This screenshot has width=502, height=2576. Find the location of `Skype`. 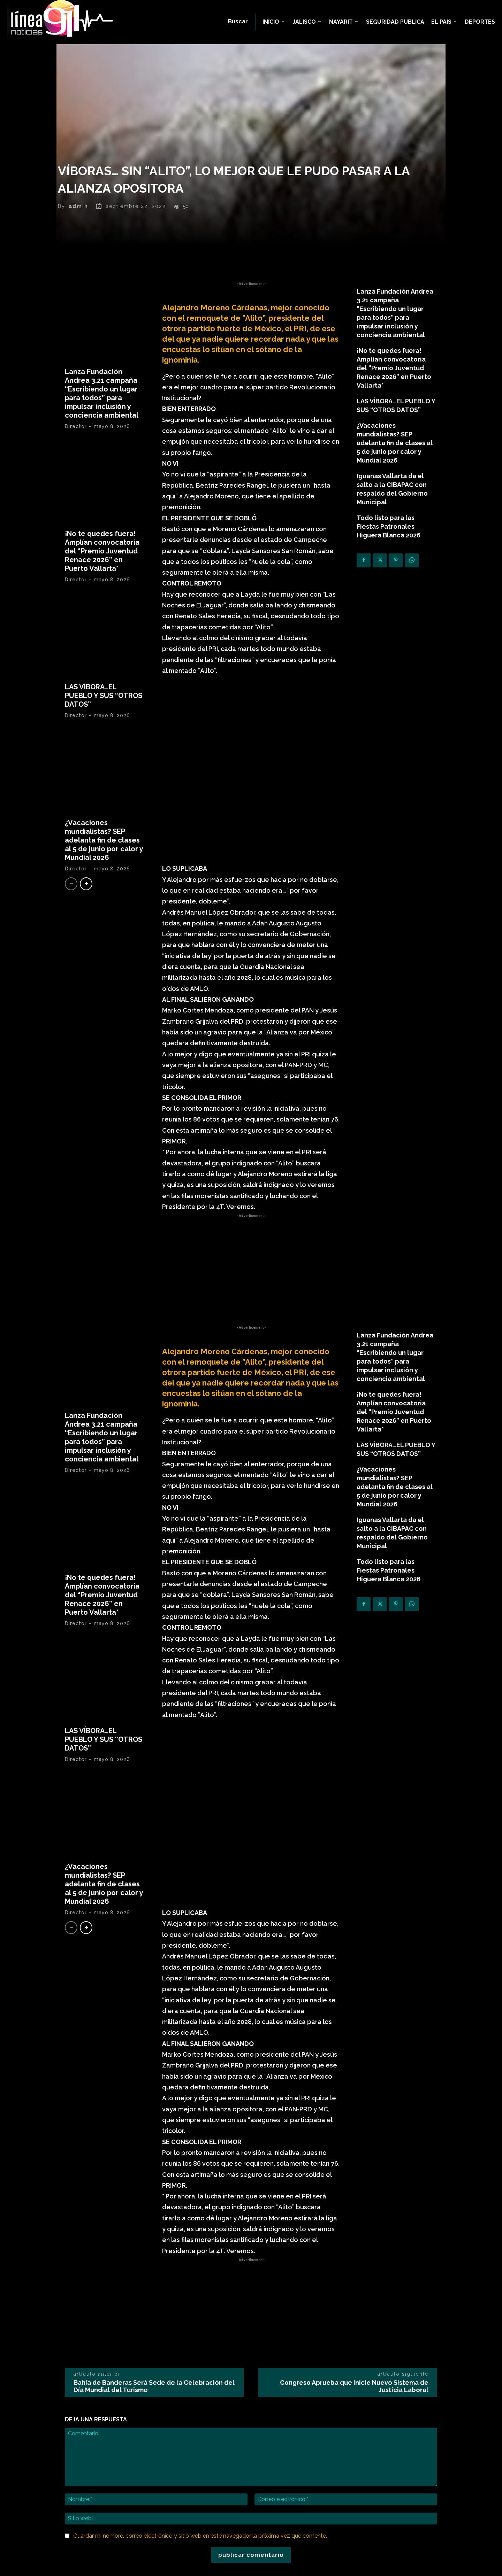

Skype is located at coordinates (343, 2485).